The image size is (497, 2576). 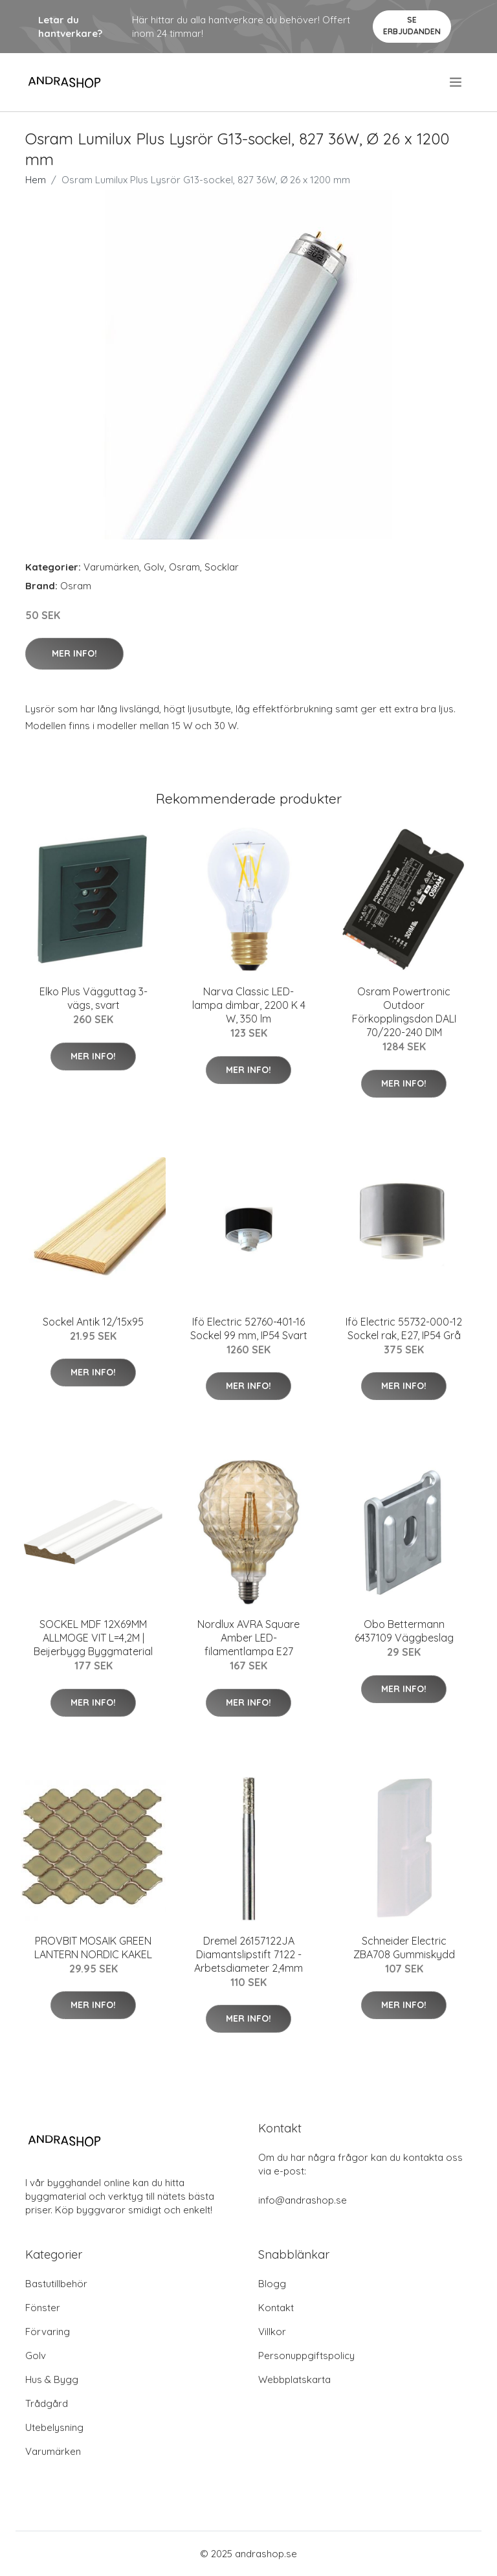 What do you see at coordinates (412, 25) in the screenshot?
I see `Se Erbjudanden` at bounding box center [412, 25].